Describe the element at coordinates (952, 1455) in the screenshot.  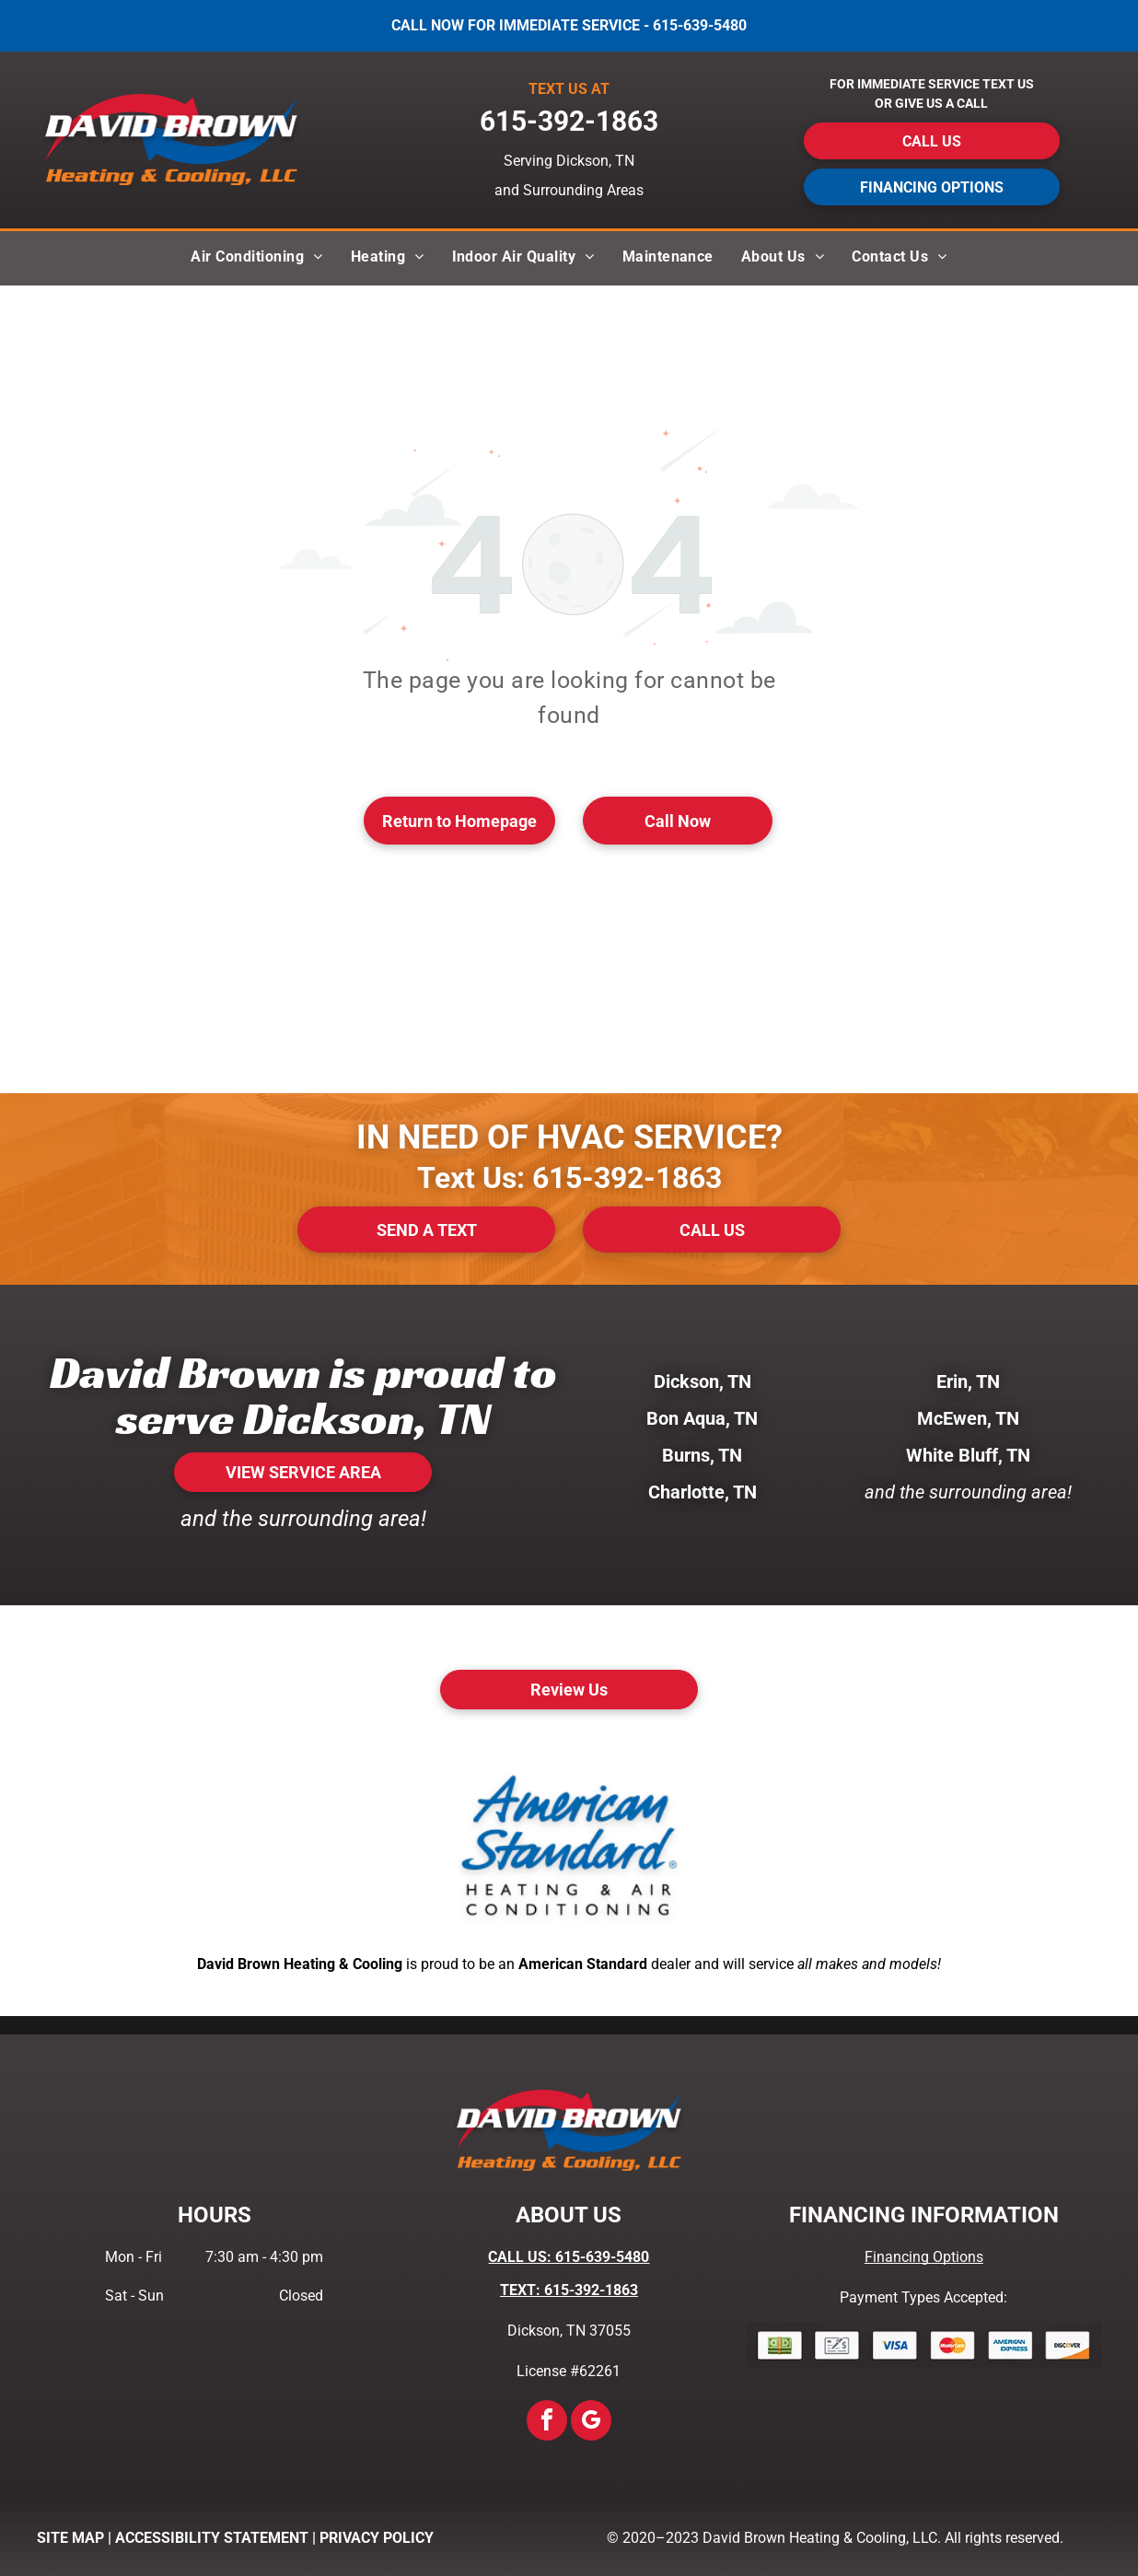
I see `White Bluff` at that location.